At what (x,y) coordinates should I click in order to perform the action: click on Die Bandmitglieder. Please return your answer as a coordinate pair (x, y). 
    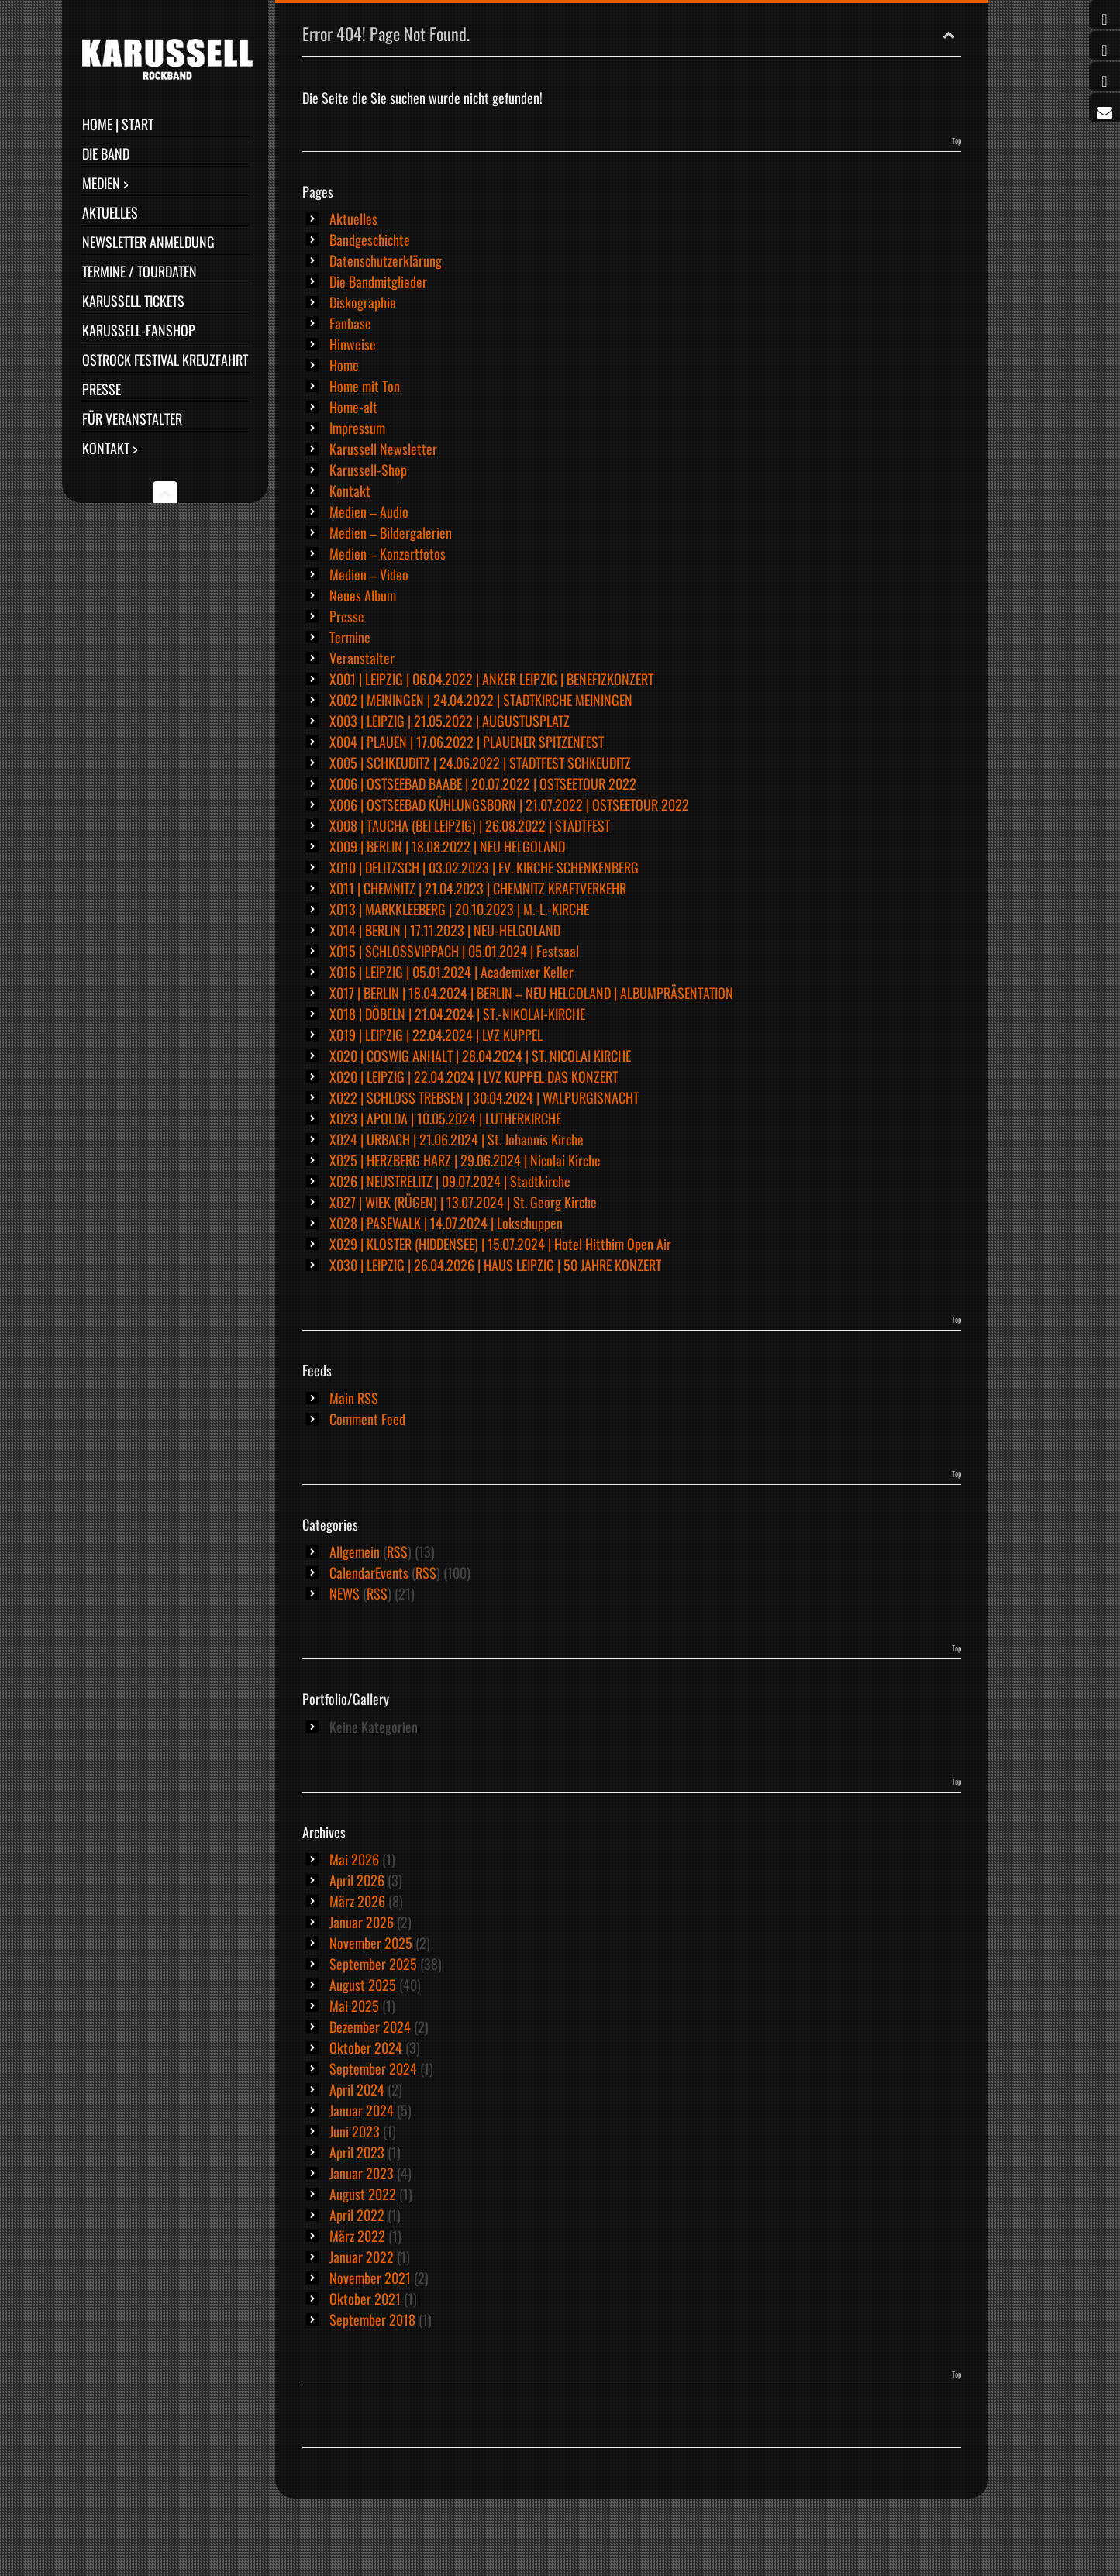
    Looking at the image, I should click on (378, 281).